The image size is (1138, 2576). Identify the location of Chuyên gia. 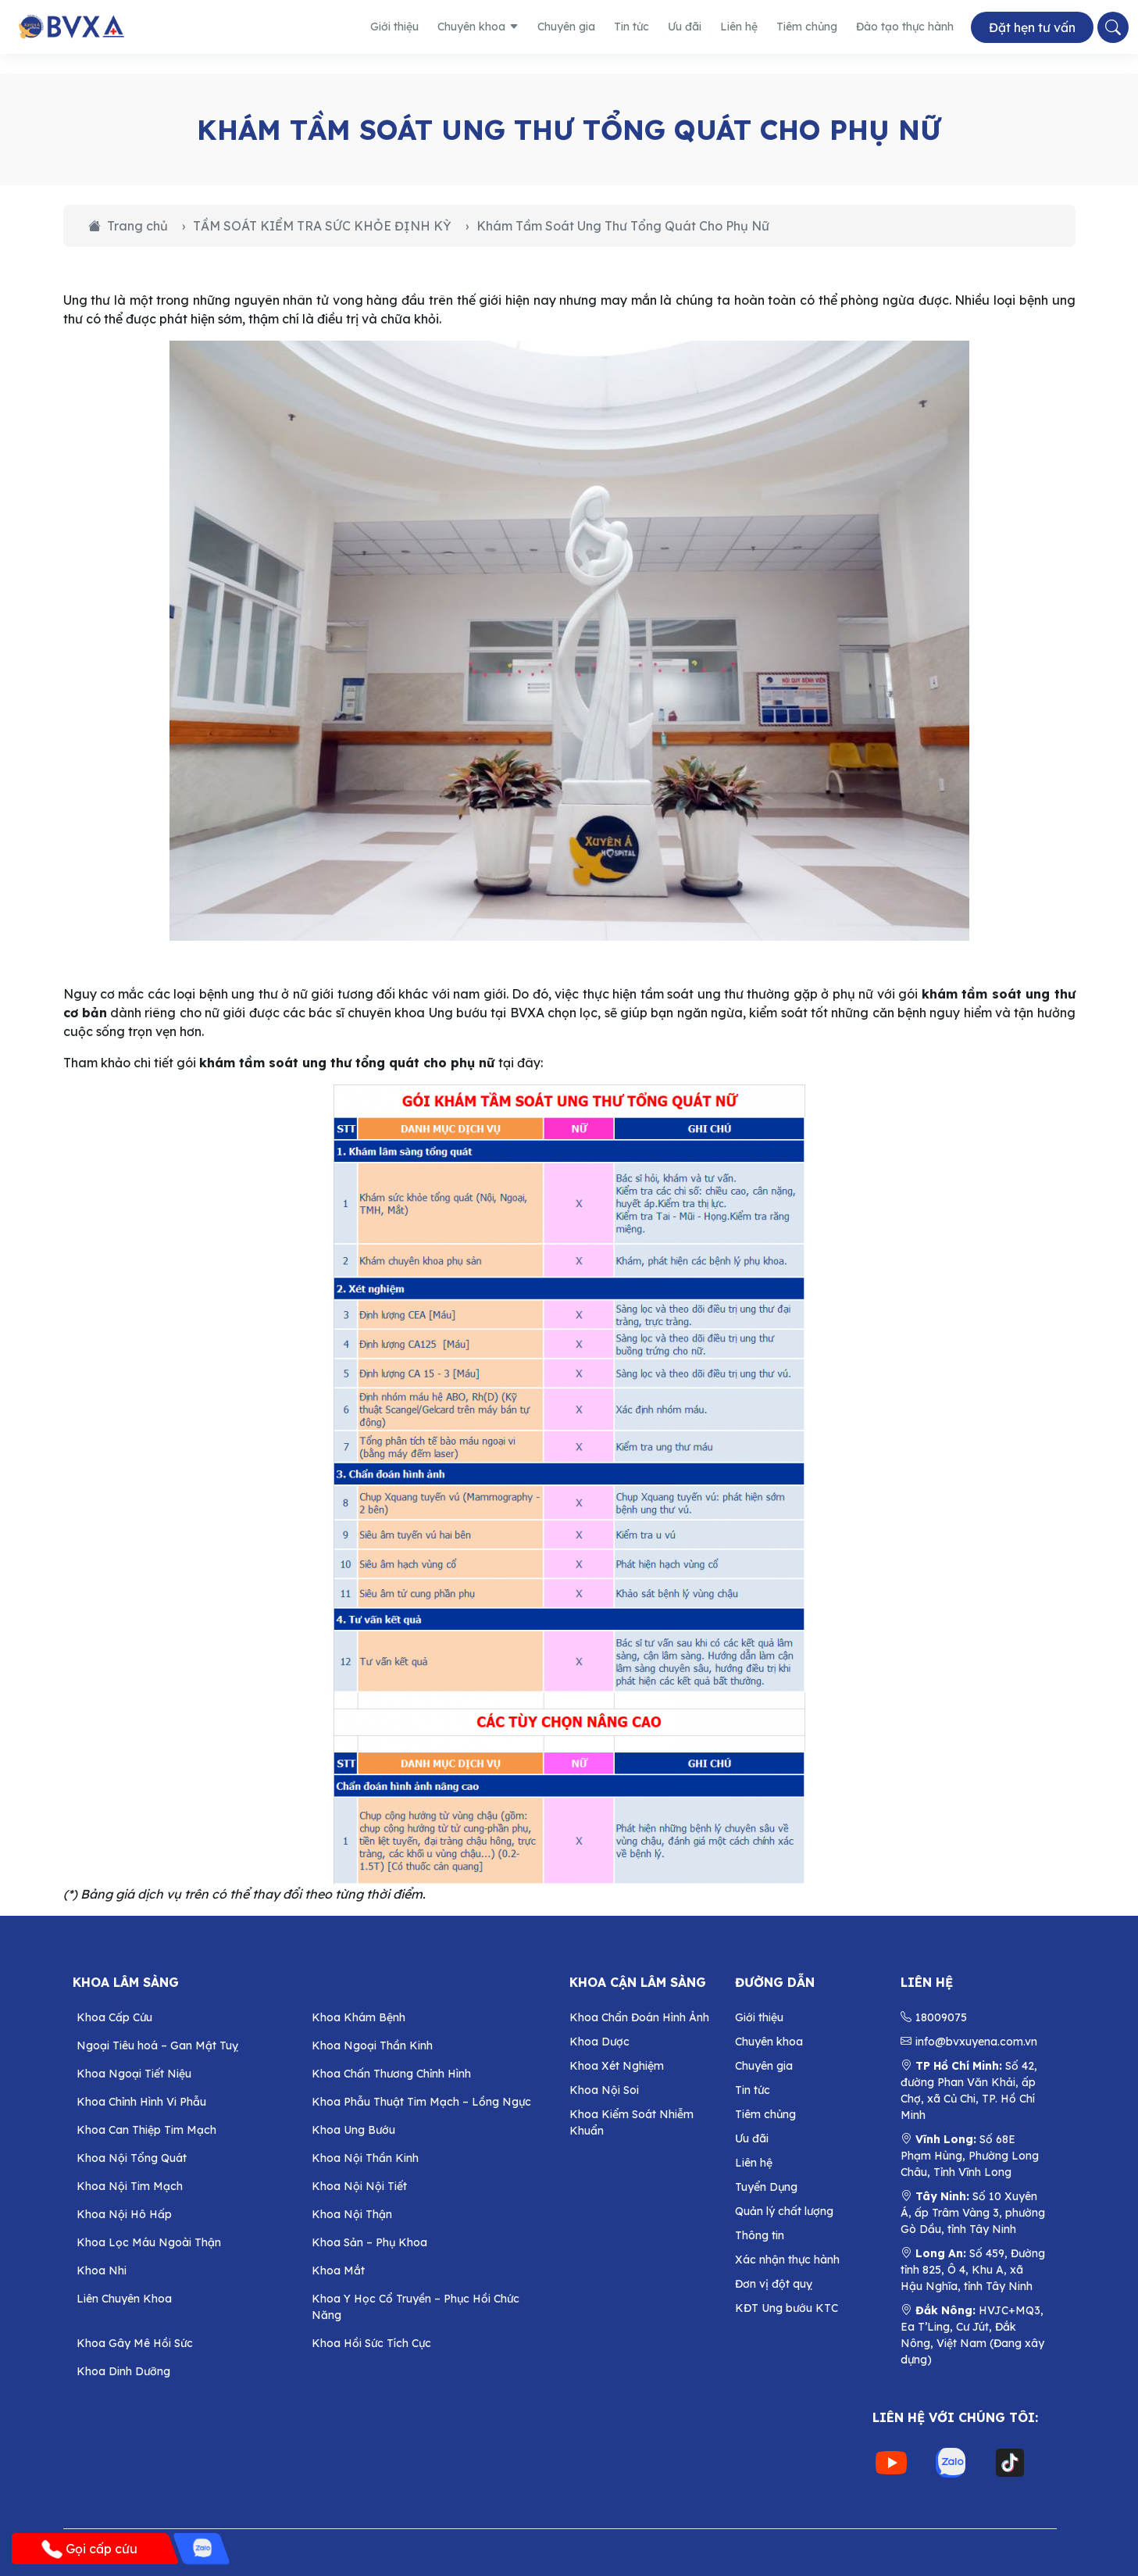
(566, 27).